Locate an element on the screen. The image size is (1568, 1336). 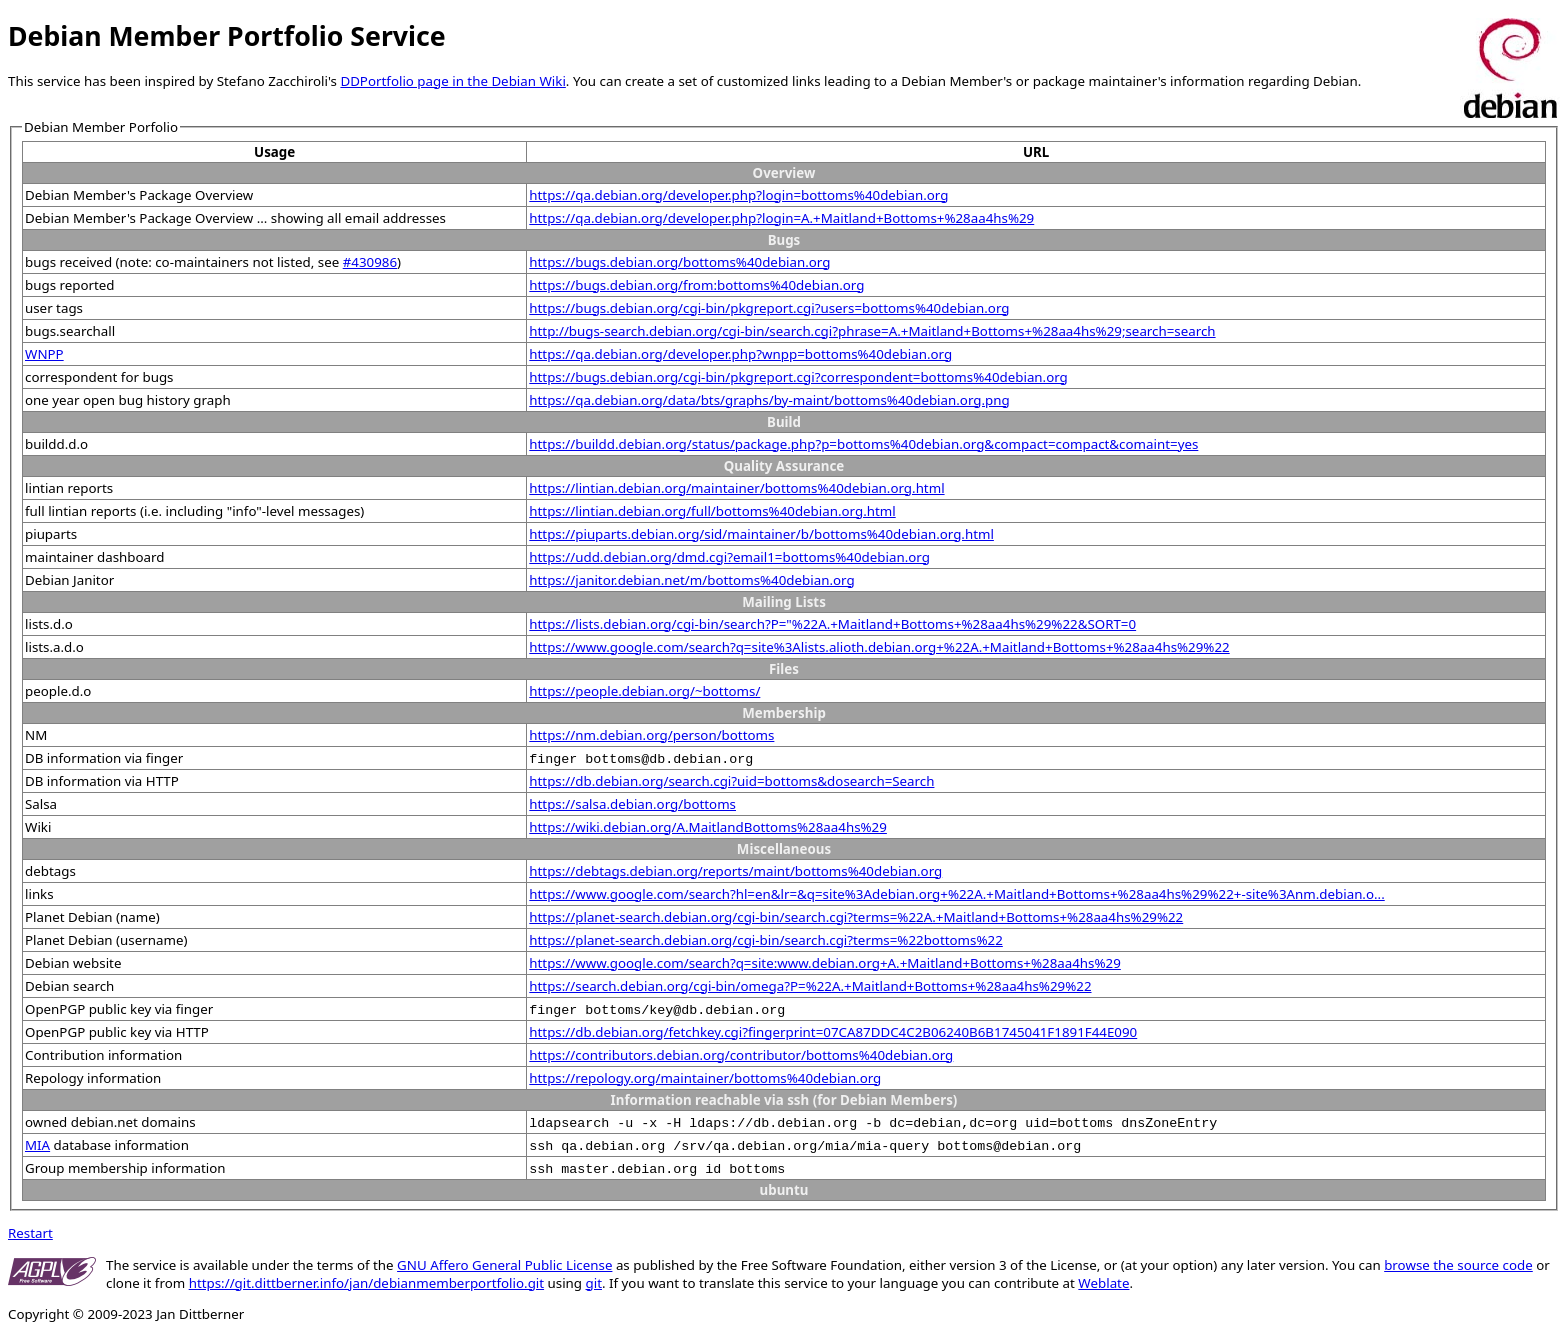
https://db.debian.org/search.cgi?uid=bottoms&dosearch=Search is located at coordinates (731, 781).